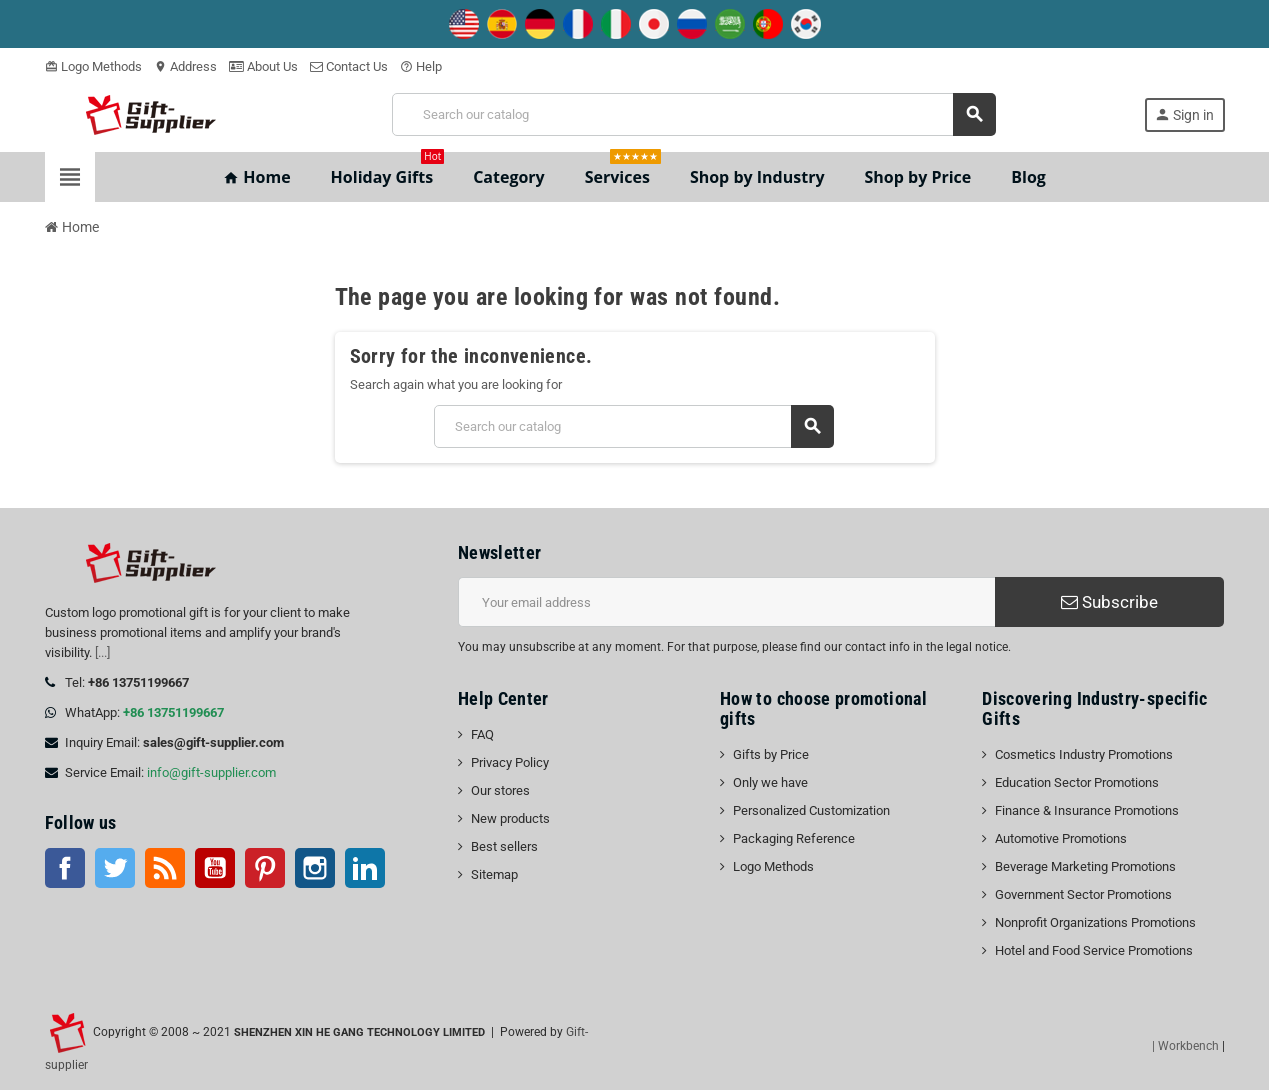 This screenshot has width=1269, height=1090. Describe the element at coordinates (1085, 866) in the screenshot. I see `Beverage Marketing Promotions` at that location.